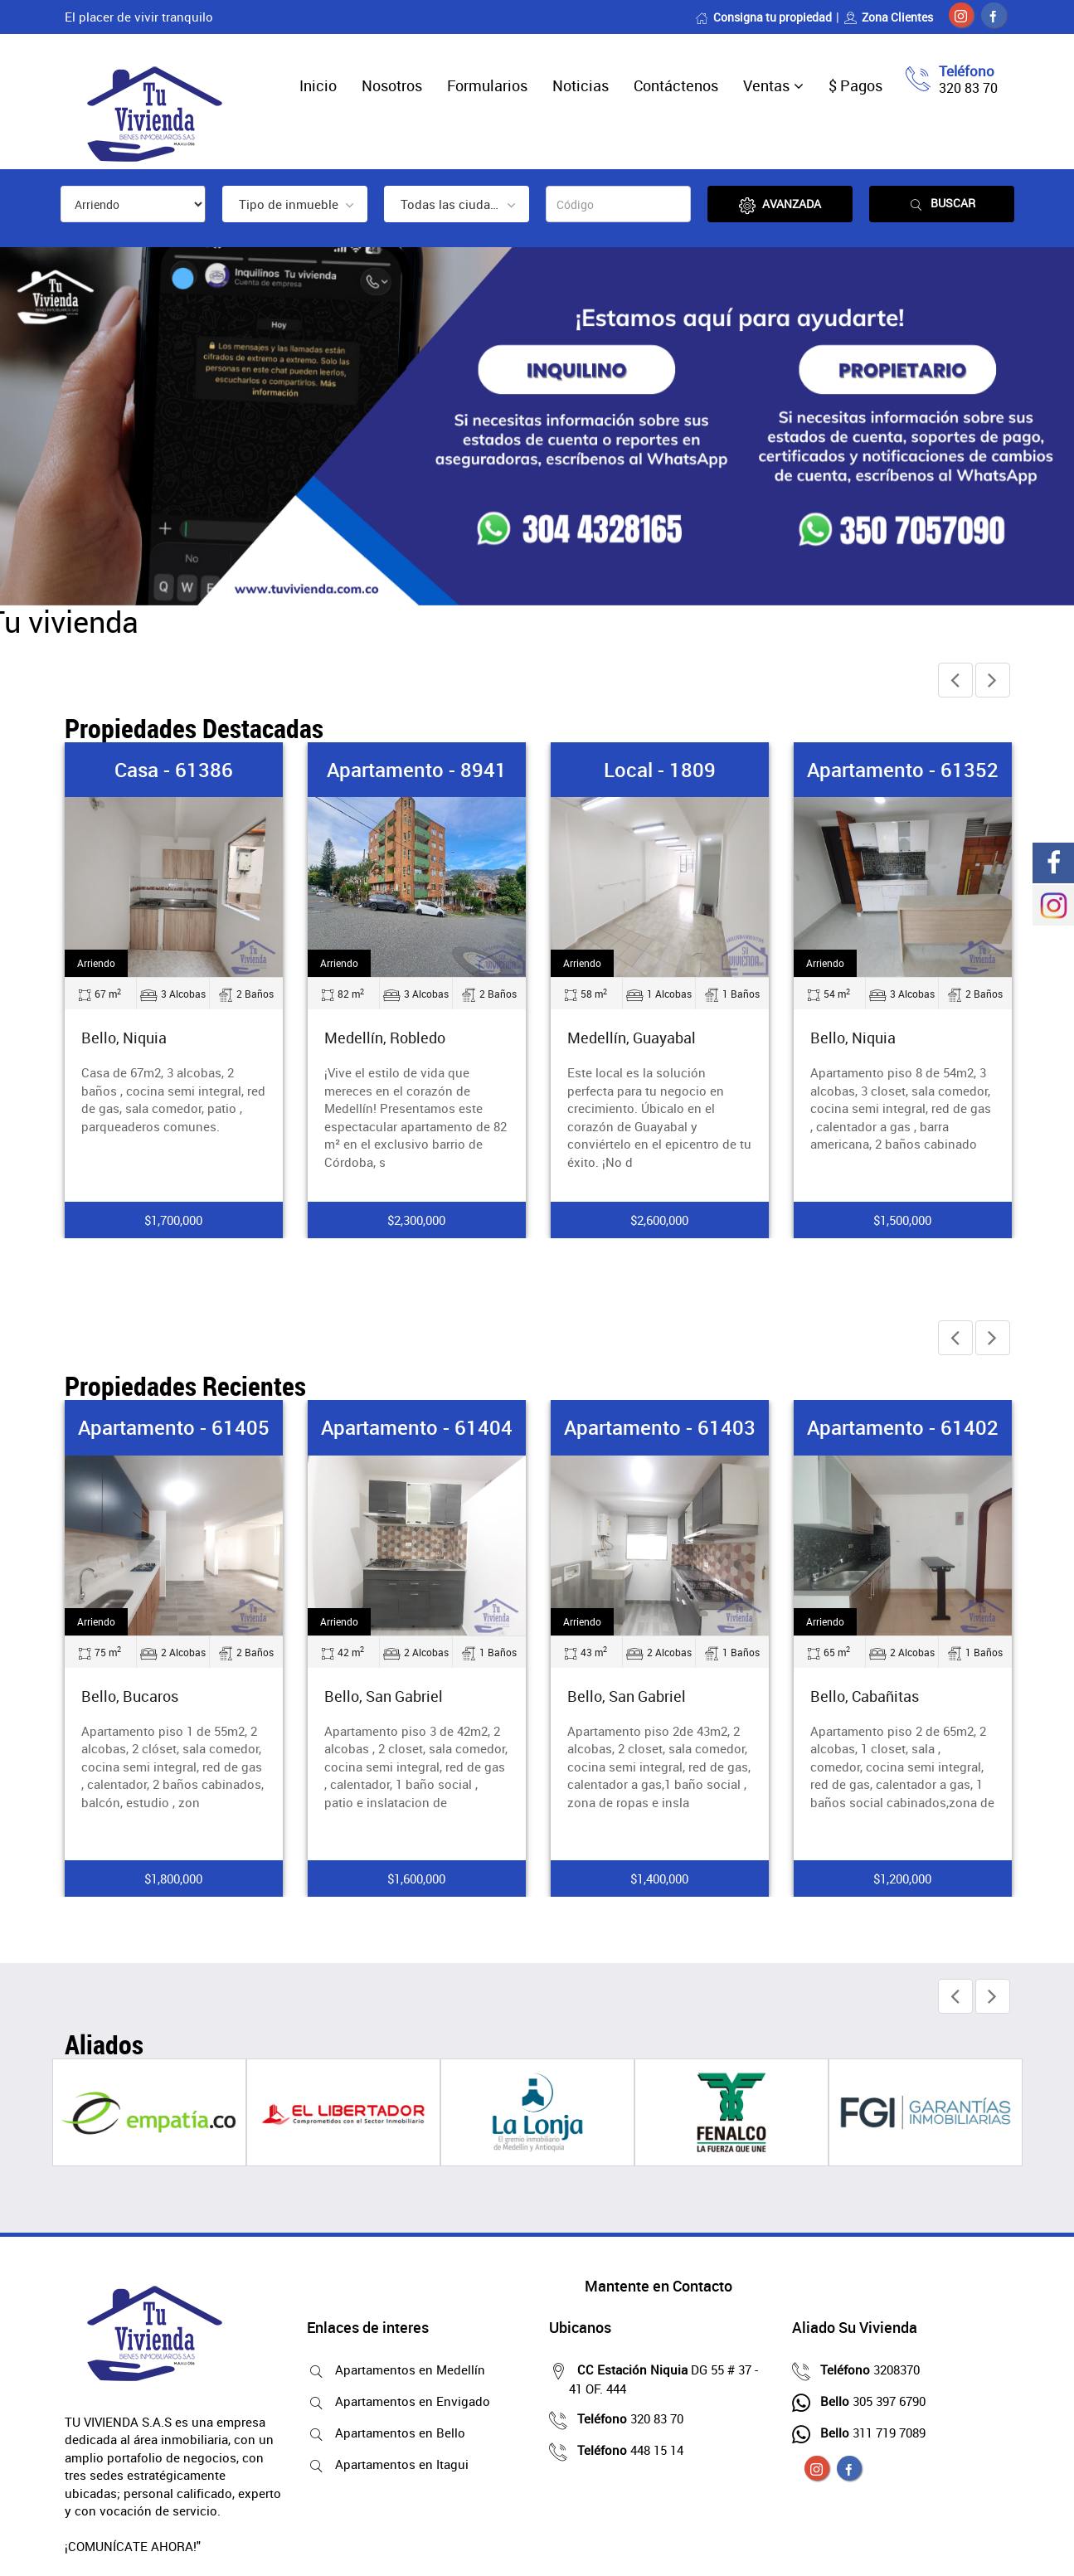 This screenshot has height=2576, width=1074. I want to click on Consigna tu propiedad, so click(763, 17).